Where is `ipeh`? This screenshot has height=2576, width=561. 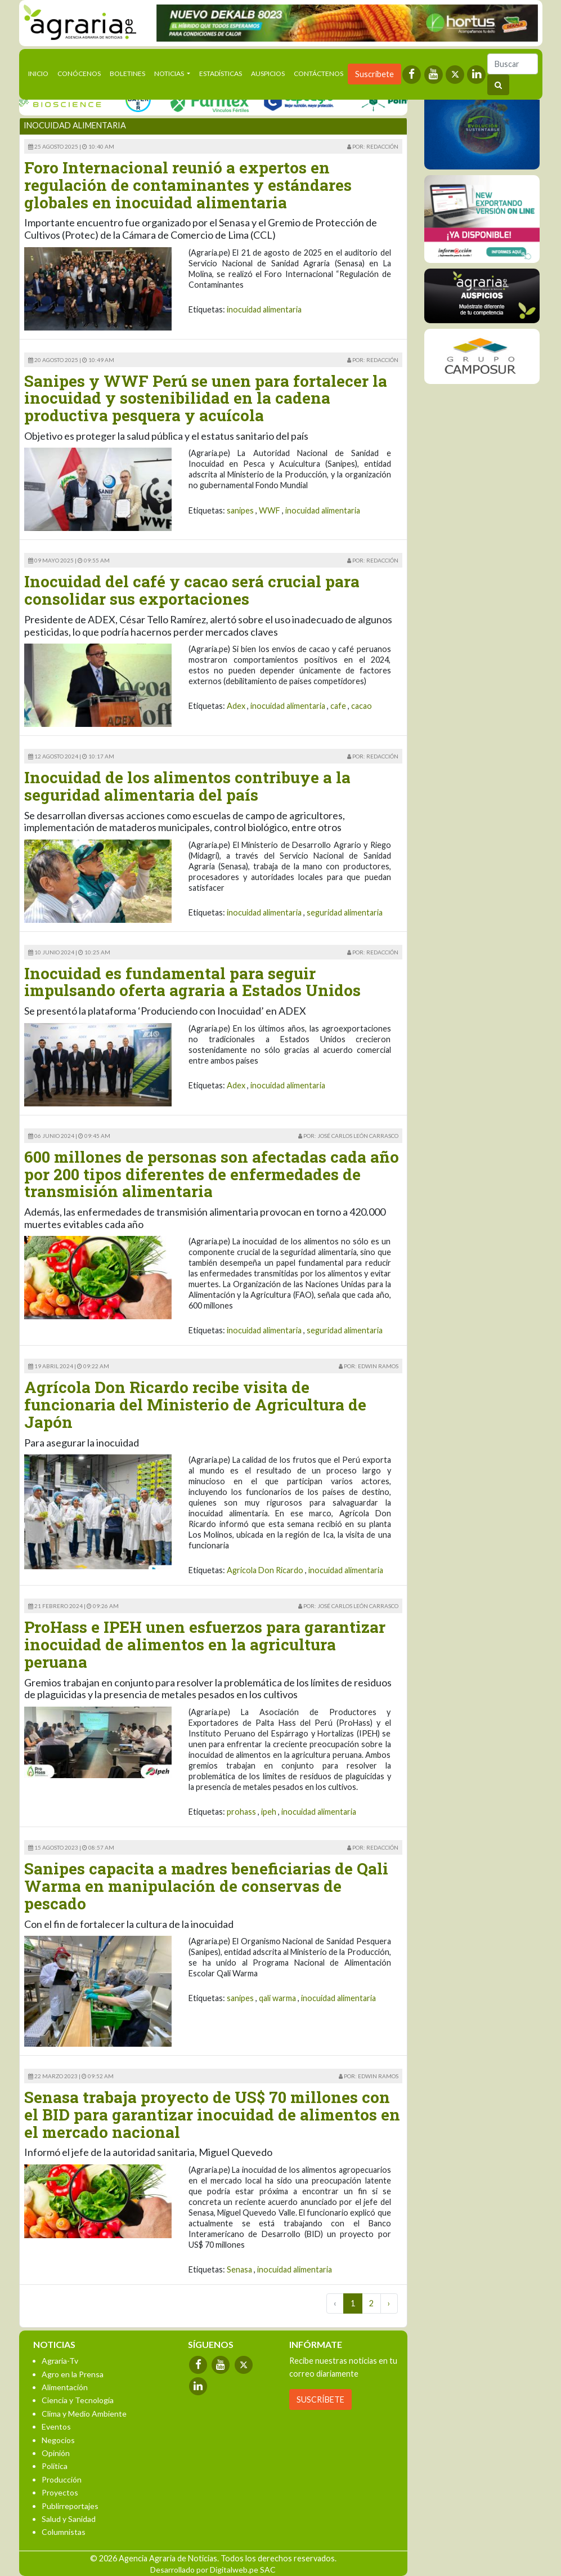 ipeh is located at coordinates (268, 1811).